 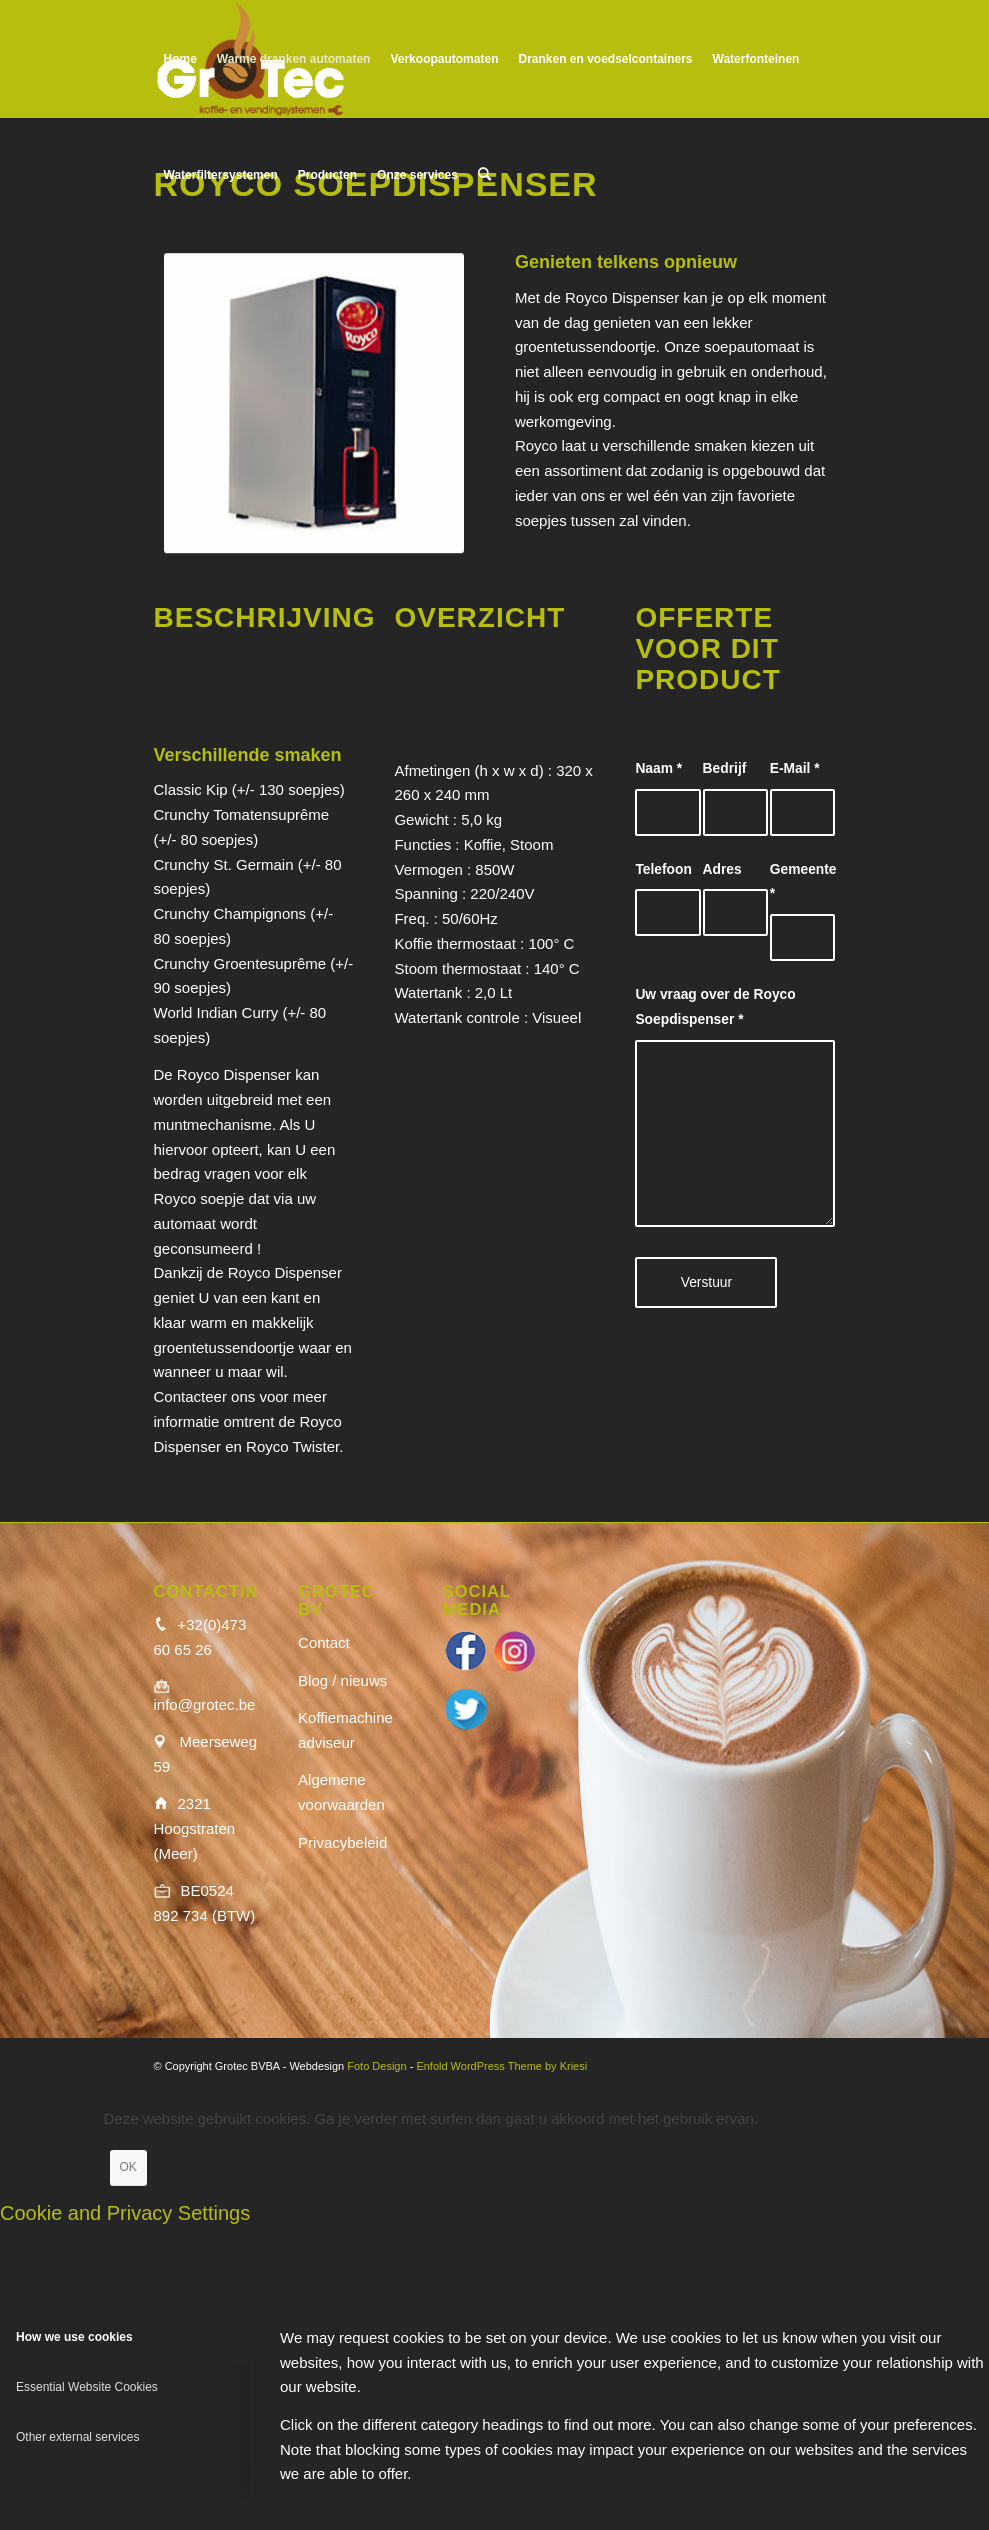 I want to click on Privacybeleid, so click(x=342, y=1842).